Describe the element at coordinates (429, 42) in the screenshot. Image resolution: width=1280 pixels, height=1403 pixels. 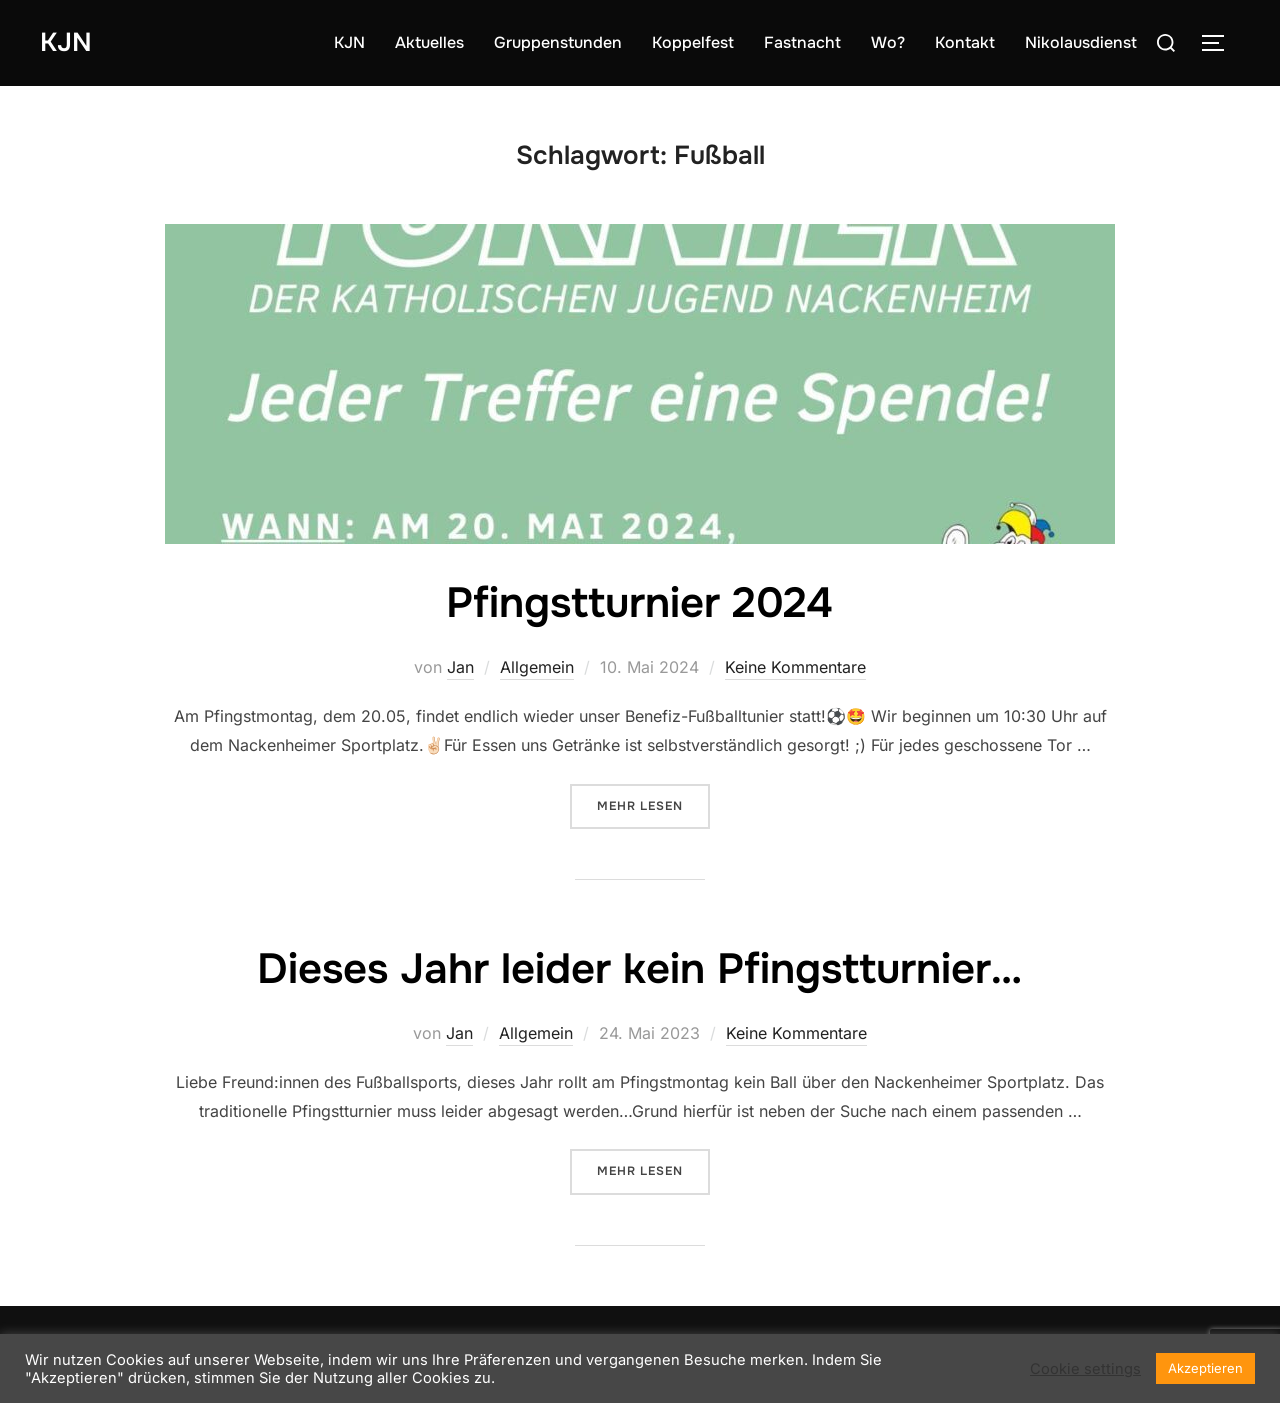
I see `Aktuelles` at that location.